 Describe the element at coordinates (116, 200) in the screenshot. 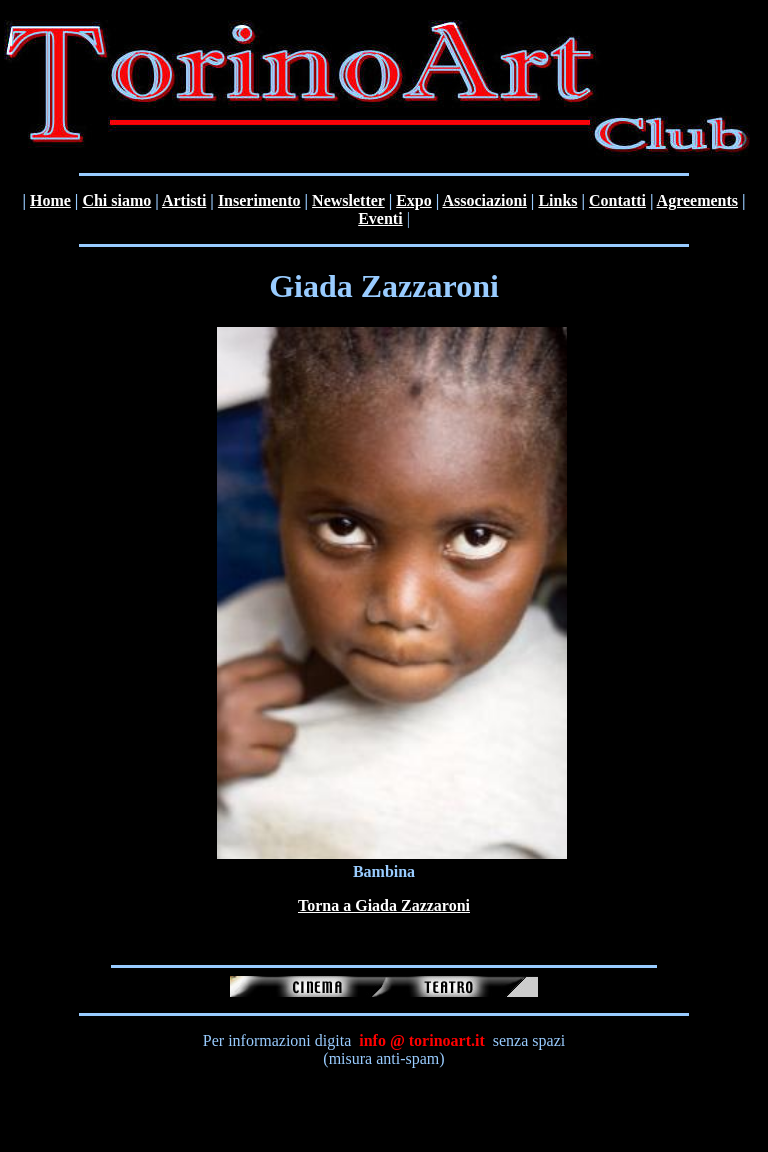

I see `Chi siamo` at that location.